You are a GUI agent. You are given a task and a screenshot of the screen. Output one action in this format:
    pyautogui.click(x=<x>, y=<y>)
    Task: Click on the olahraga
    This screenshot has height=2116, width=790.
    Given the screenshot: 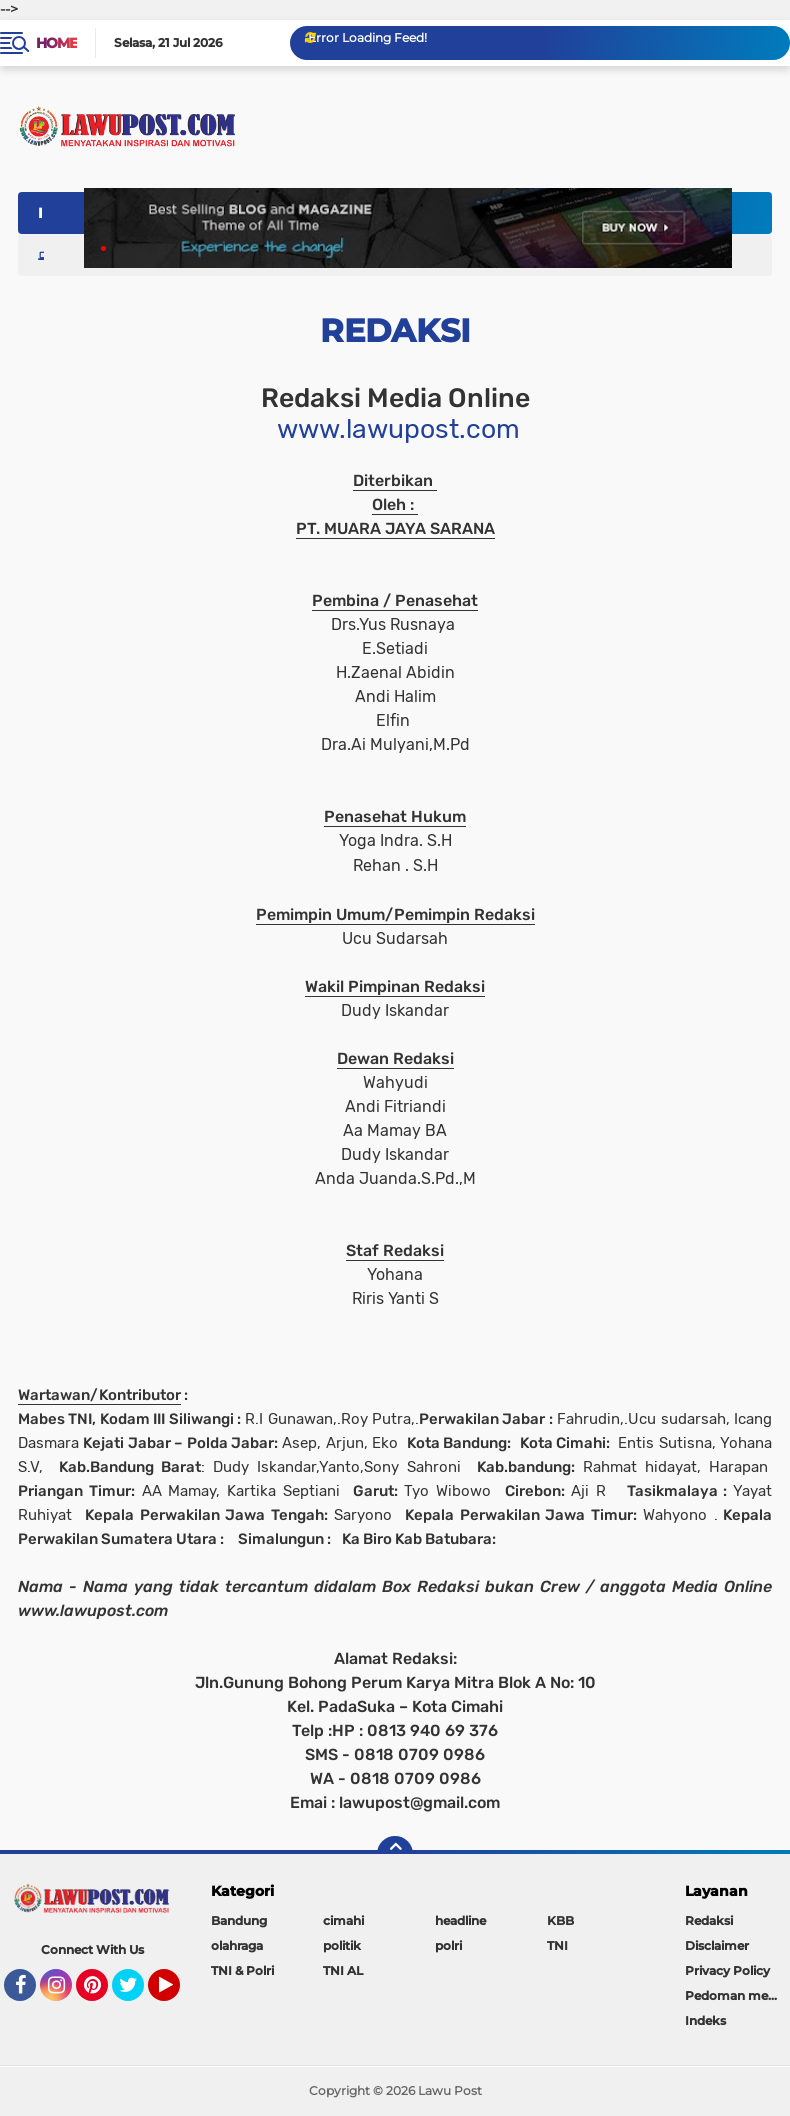 What is the action you would take?
    pyautogui.click(x=237, y=1945)
    